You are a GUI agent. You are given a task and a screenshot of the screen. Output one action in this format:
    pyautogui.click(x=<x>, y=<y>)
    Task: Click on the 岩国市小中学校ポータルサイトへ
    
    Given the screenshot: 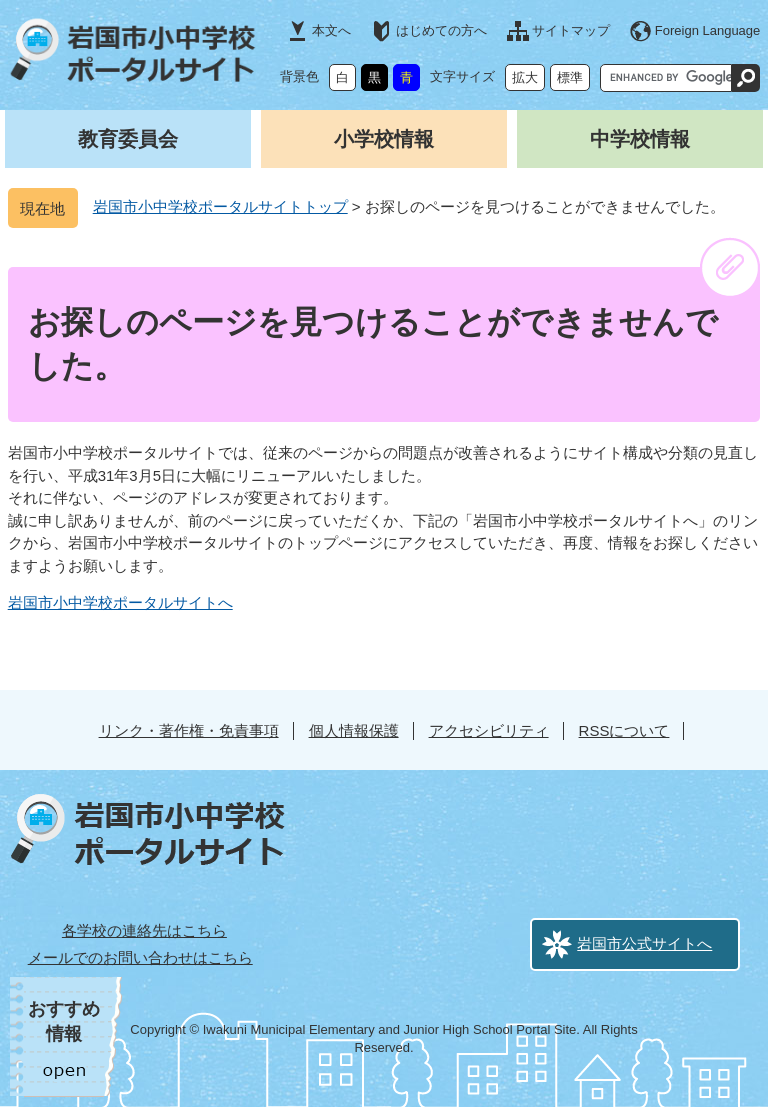 What is the action you would take?
    pyautogui.click(x=120, y=602)
    